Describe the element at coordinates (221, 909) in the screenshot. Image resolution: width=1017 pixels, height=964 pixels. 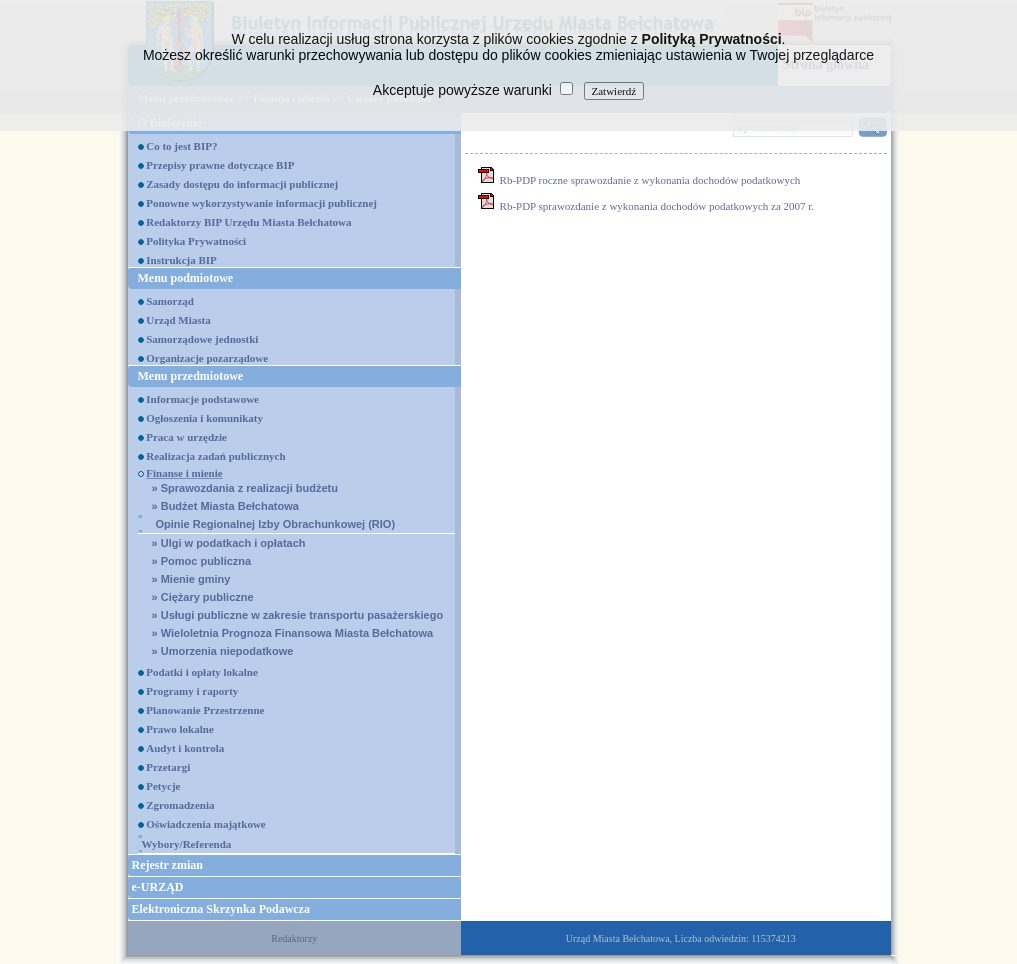
I see `Elektroniczna Skrzynka Podawcza` at that location.